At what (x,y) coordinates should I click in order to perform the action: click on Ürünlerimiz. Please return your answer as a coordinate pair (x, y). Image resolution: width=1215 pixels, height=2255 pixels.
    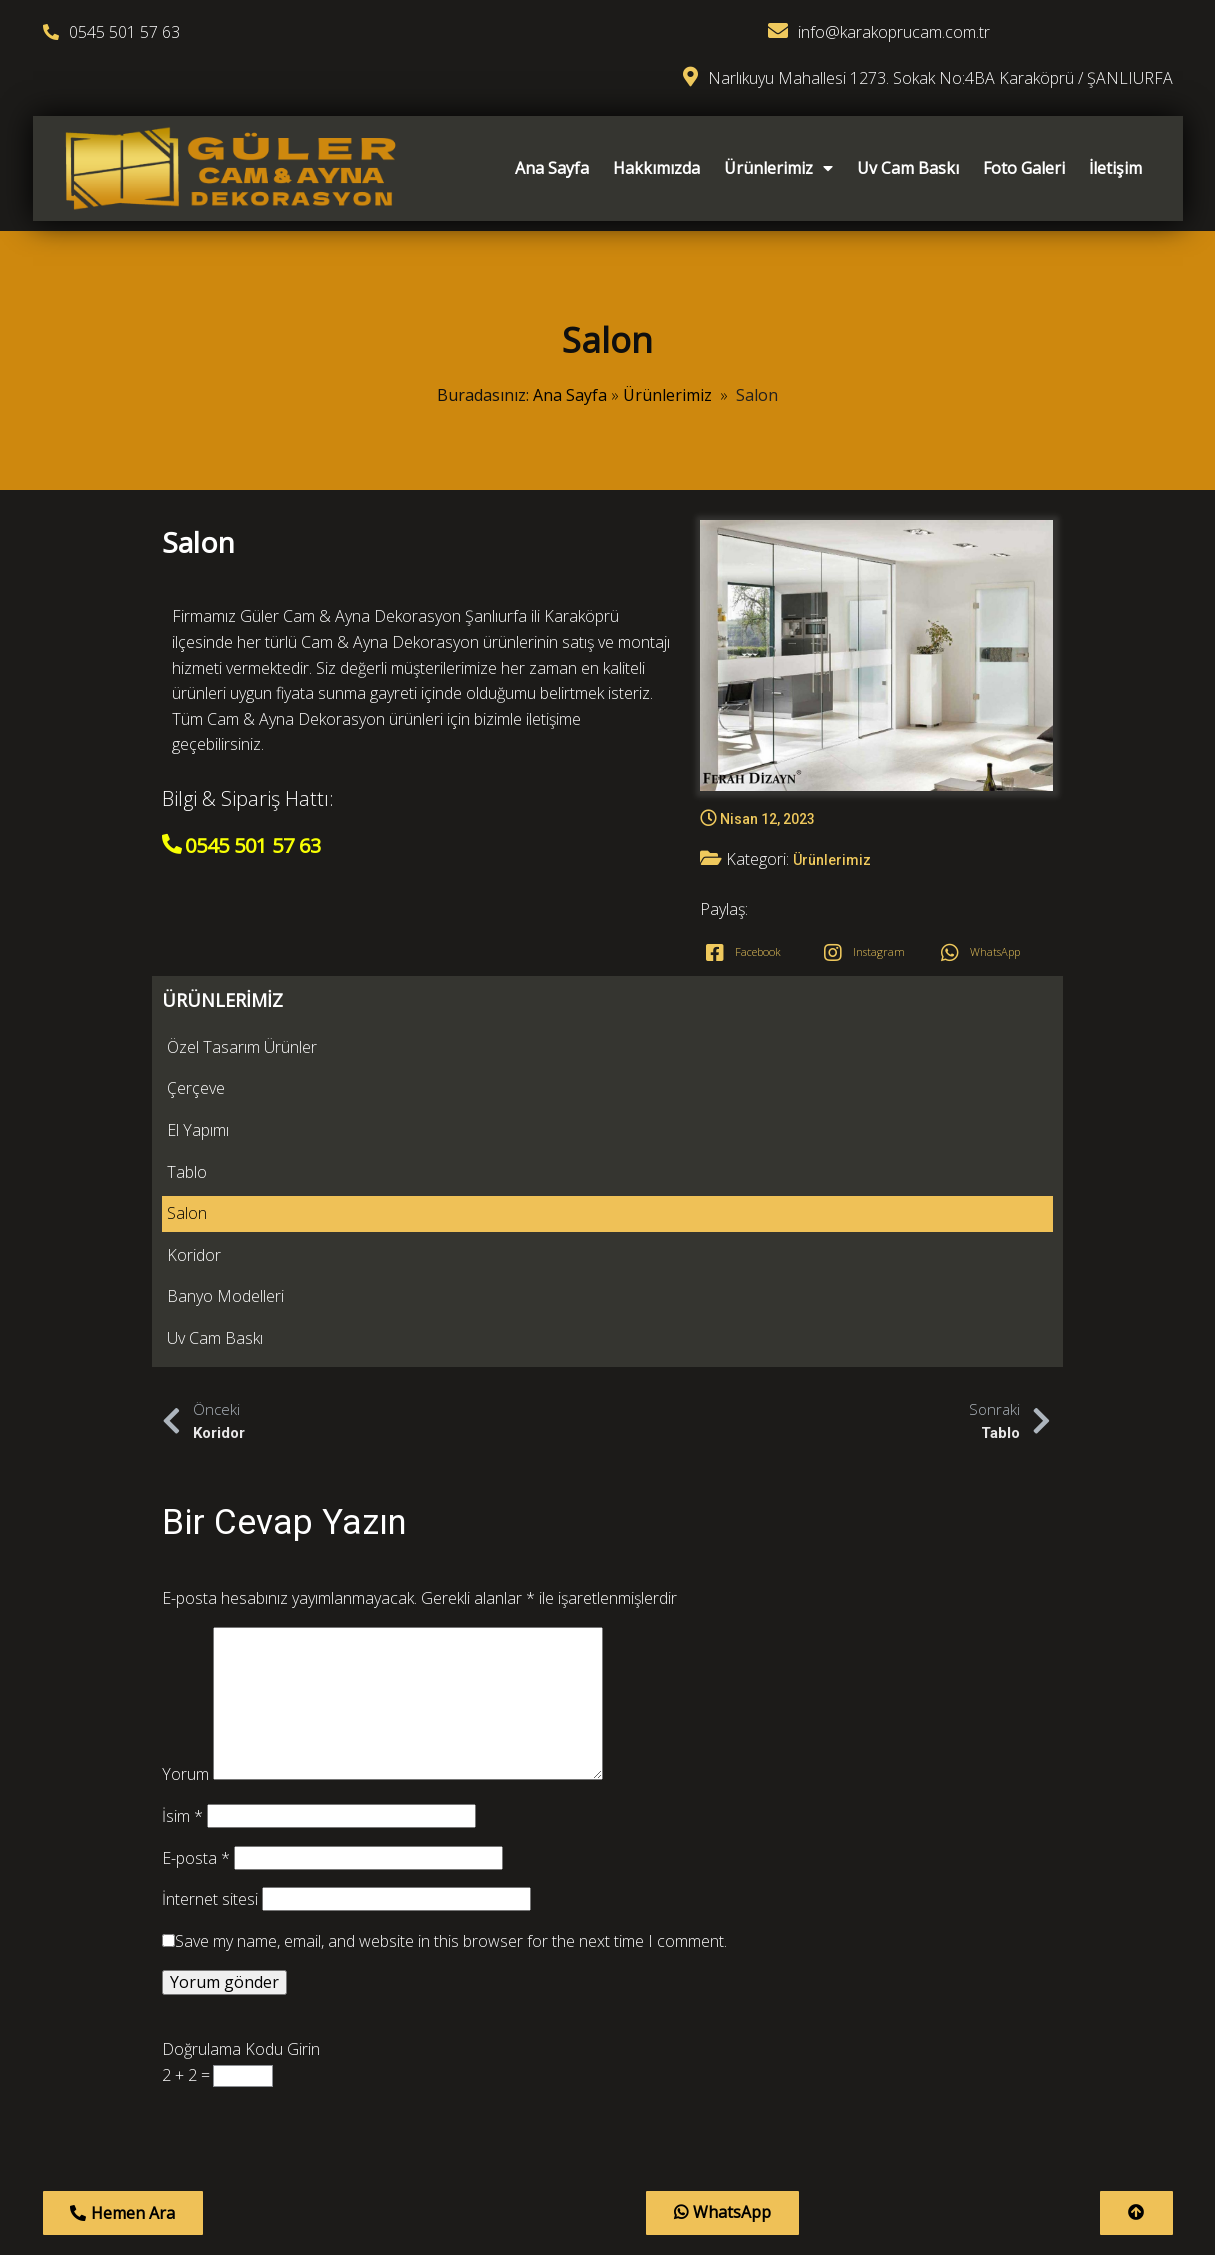
    Looking at the image, I should click on (667, 367).